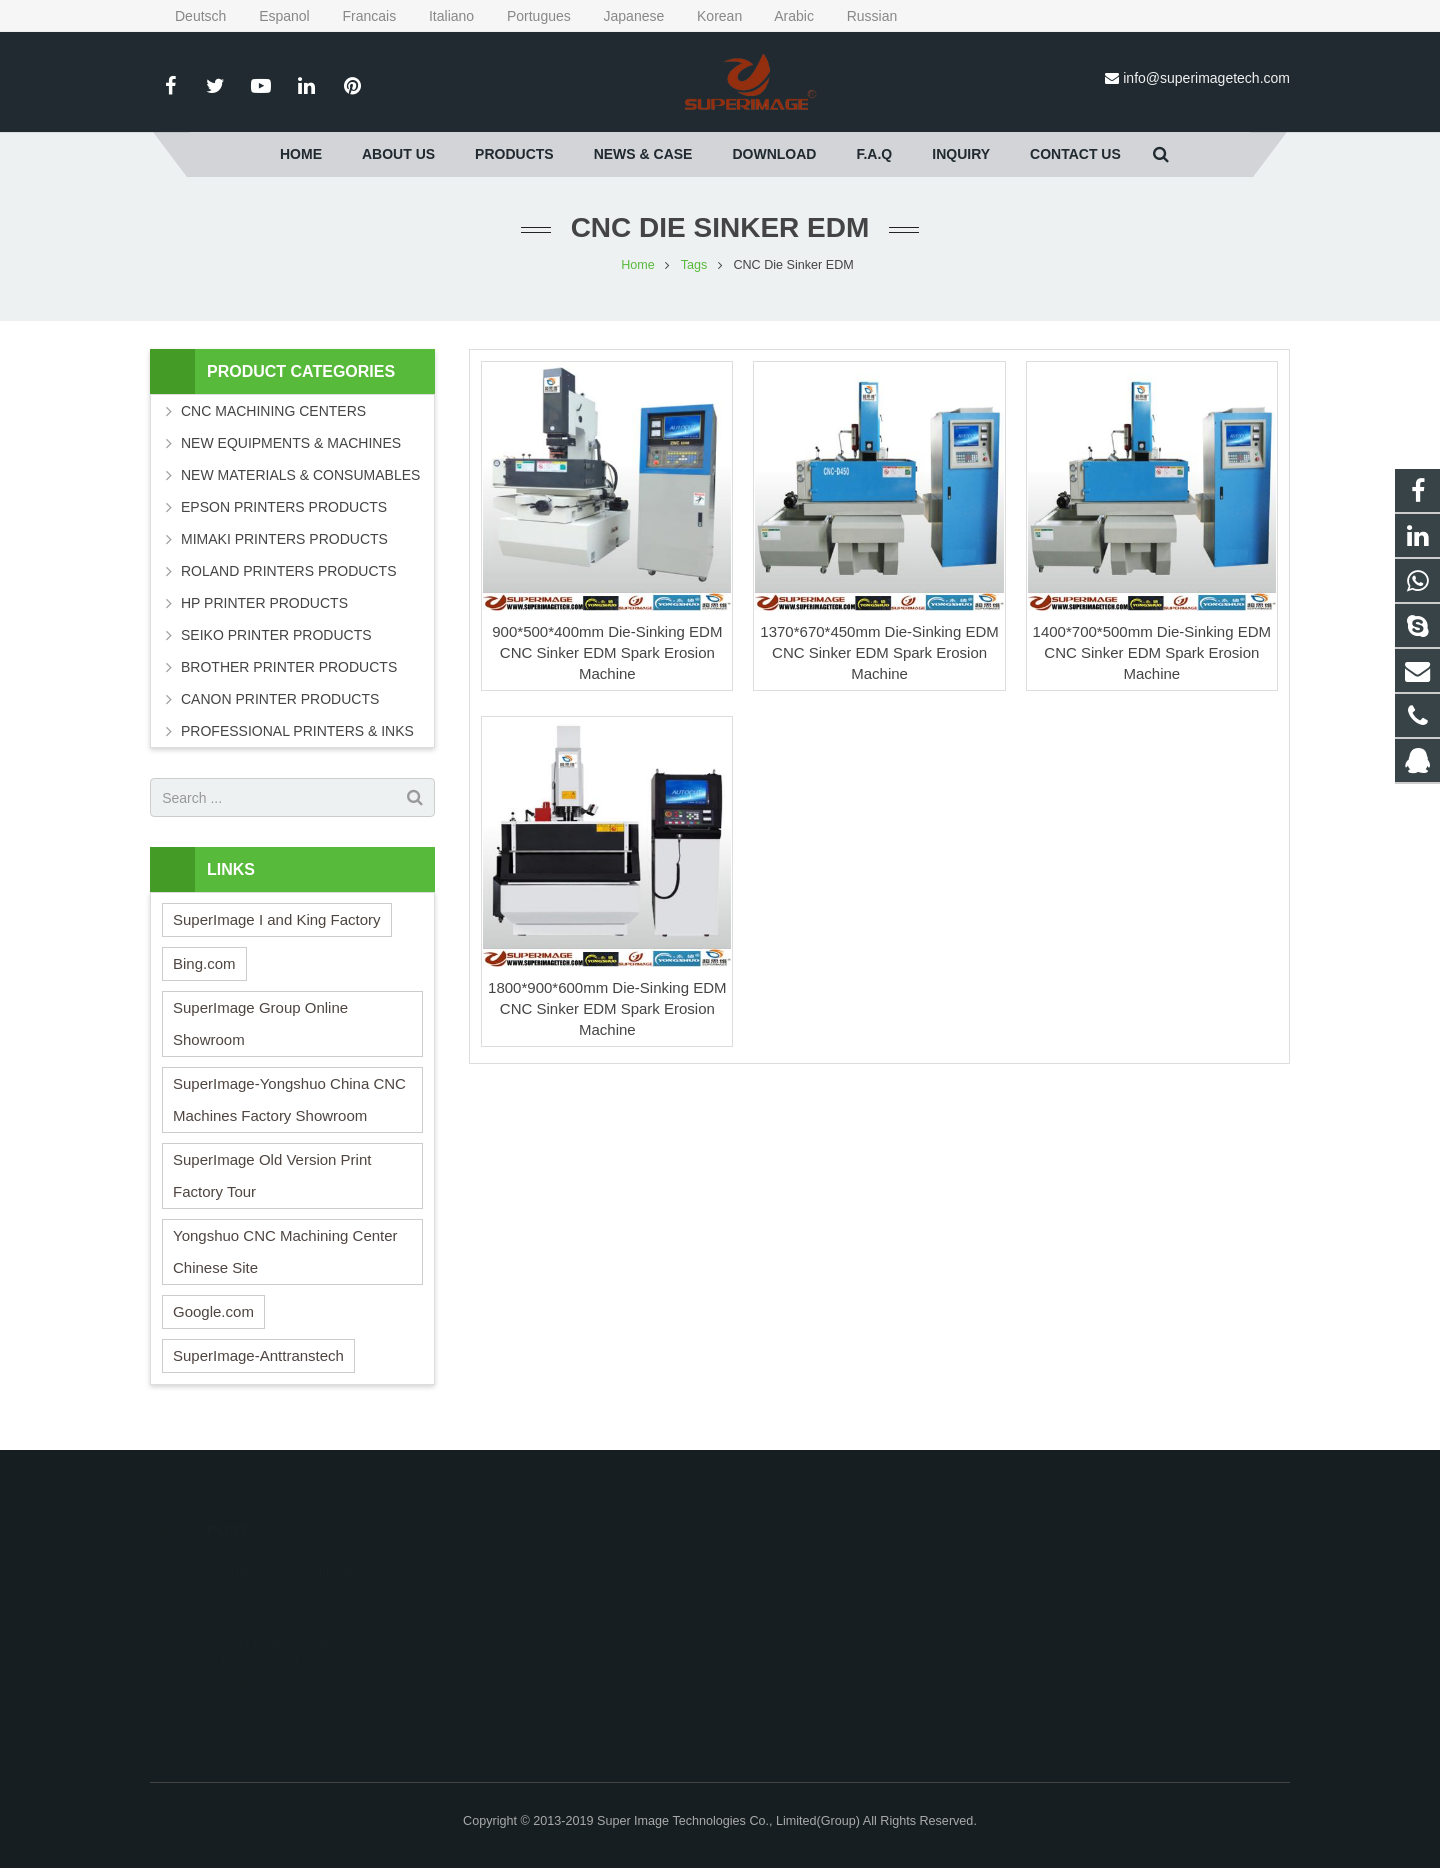 The height and width of the screenshot is (1876, 1440). I want to click on Russian, so click(857, 16).